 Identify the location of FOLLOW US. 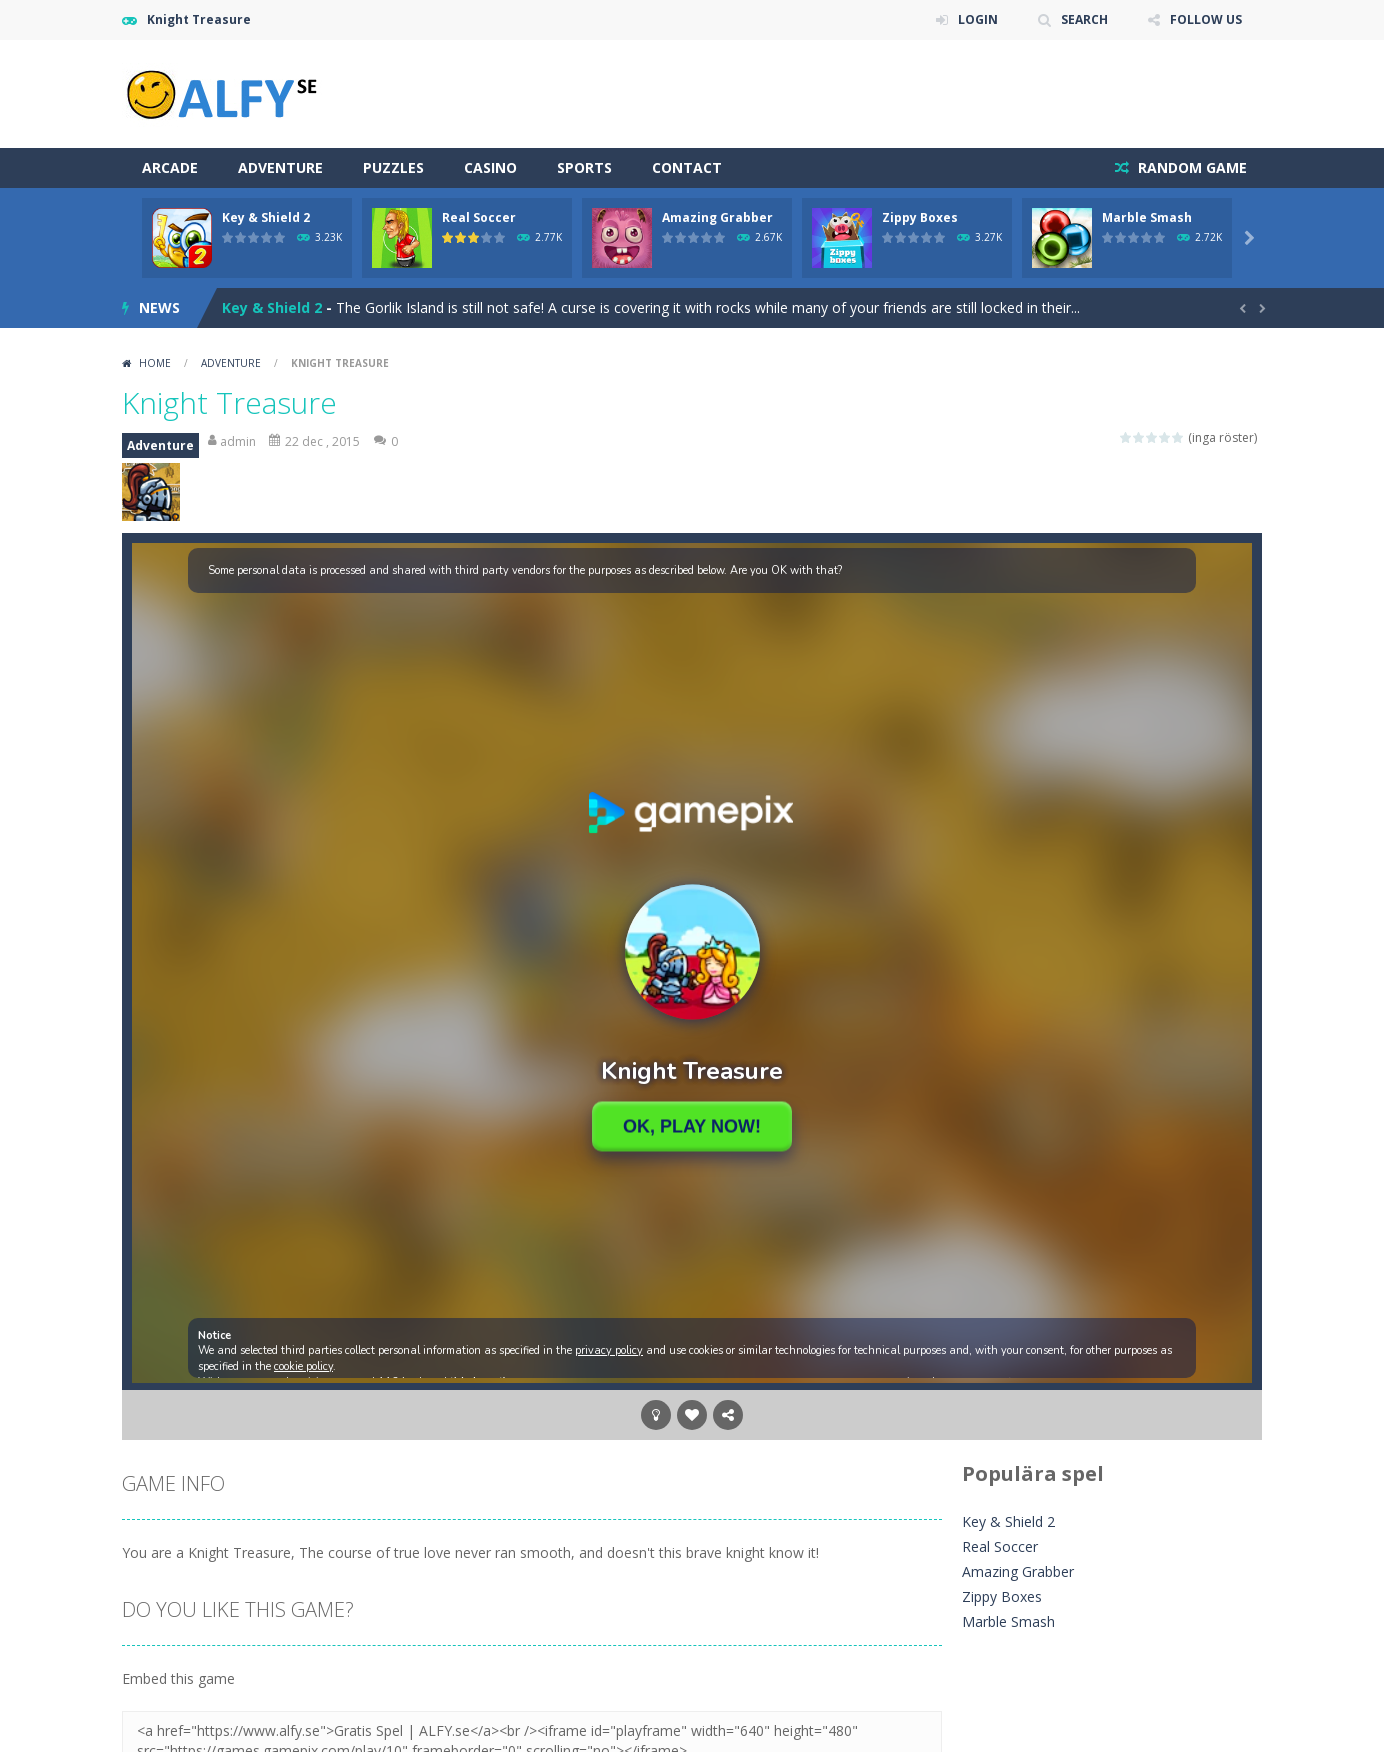
(1206, 19).